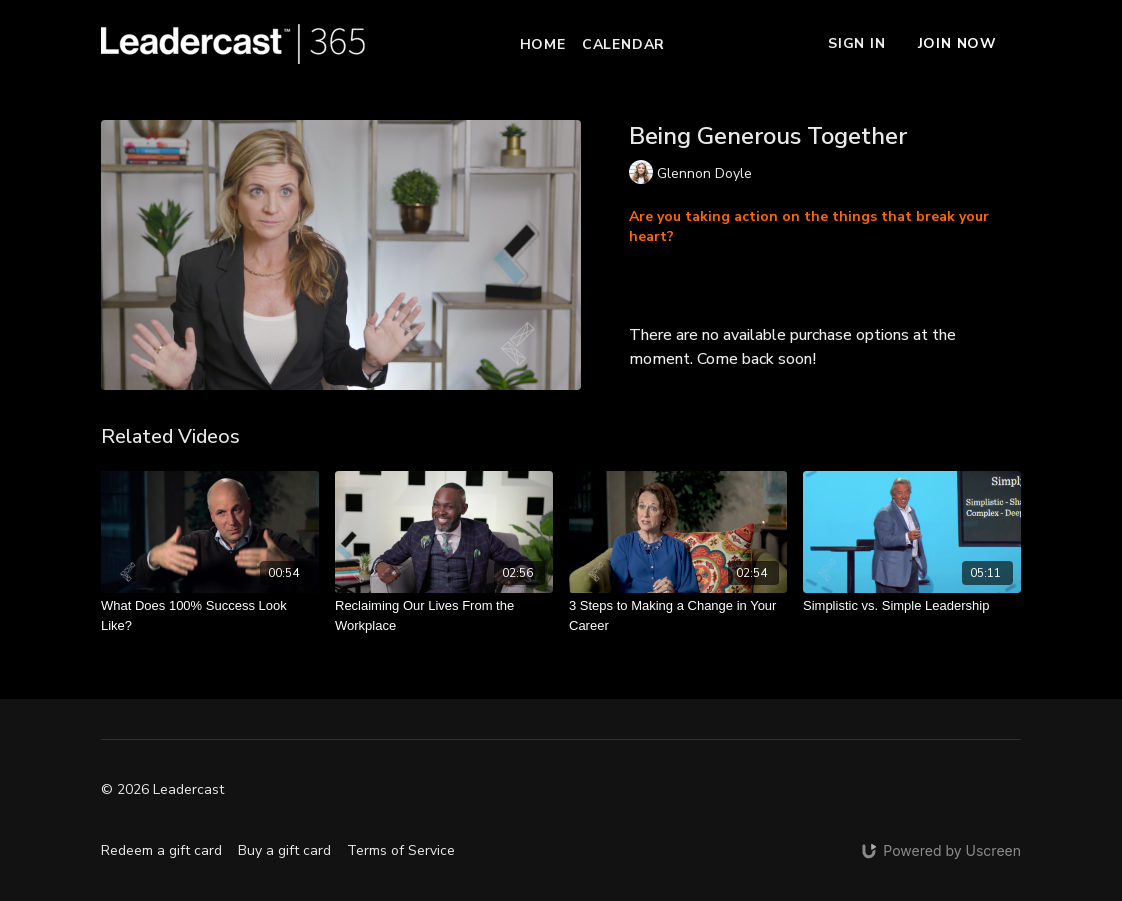 This screenshot has height=901, width=1122. I want to click on Home, so click(543, 44).